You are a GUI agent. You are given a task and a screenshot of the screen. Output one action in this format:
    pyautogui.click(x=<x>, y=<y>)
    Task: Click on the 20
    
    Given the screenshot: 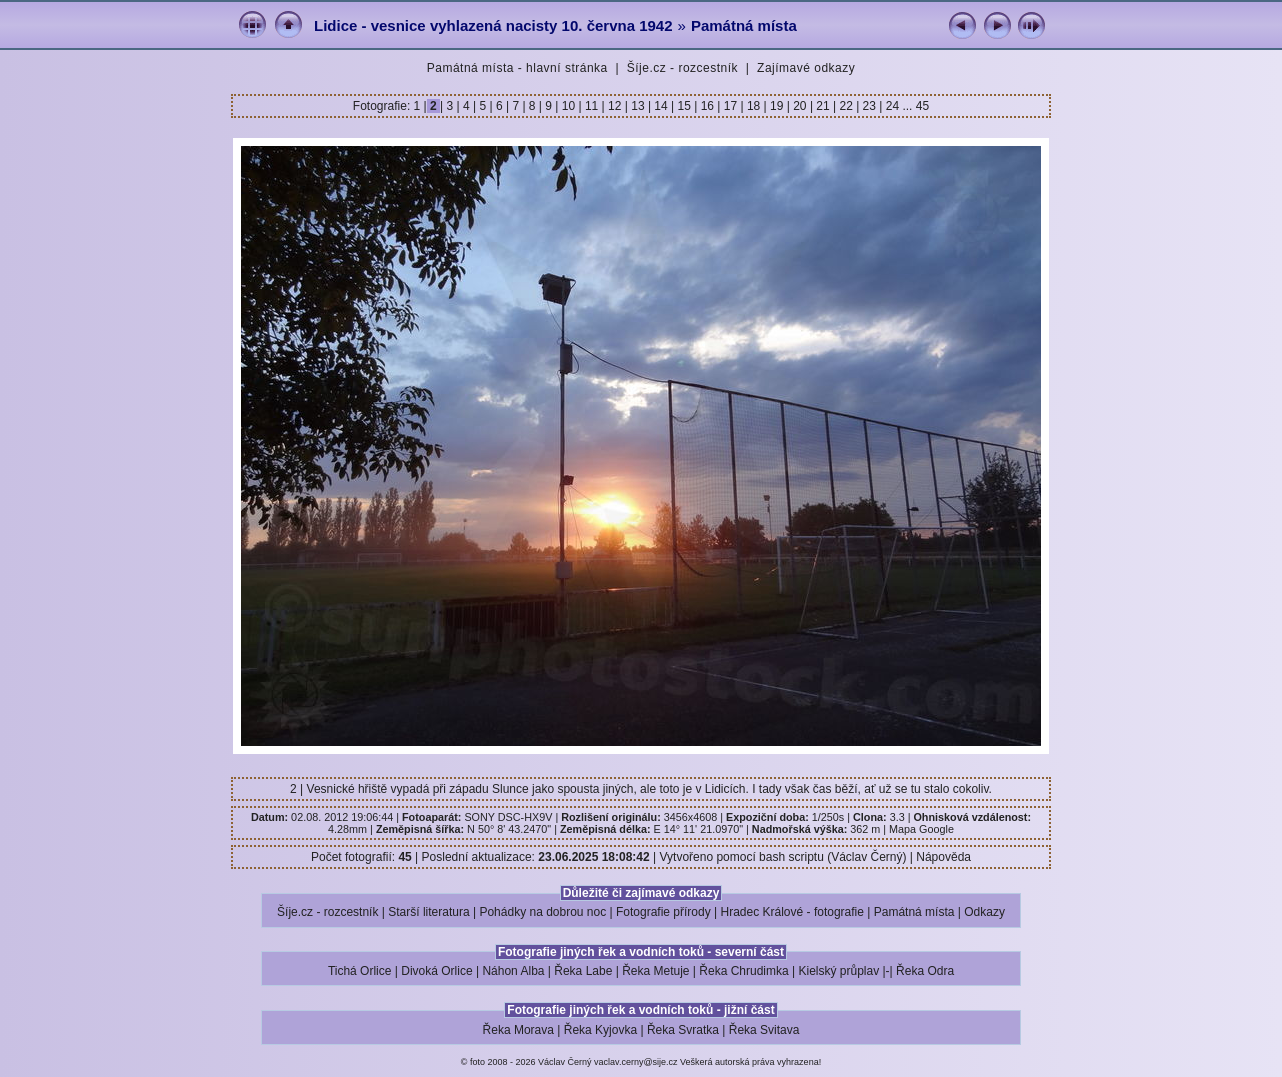 What is the action you would take?
    pyautogui.click(x=800, y=106)
    